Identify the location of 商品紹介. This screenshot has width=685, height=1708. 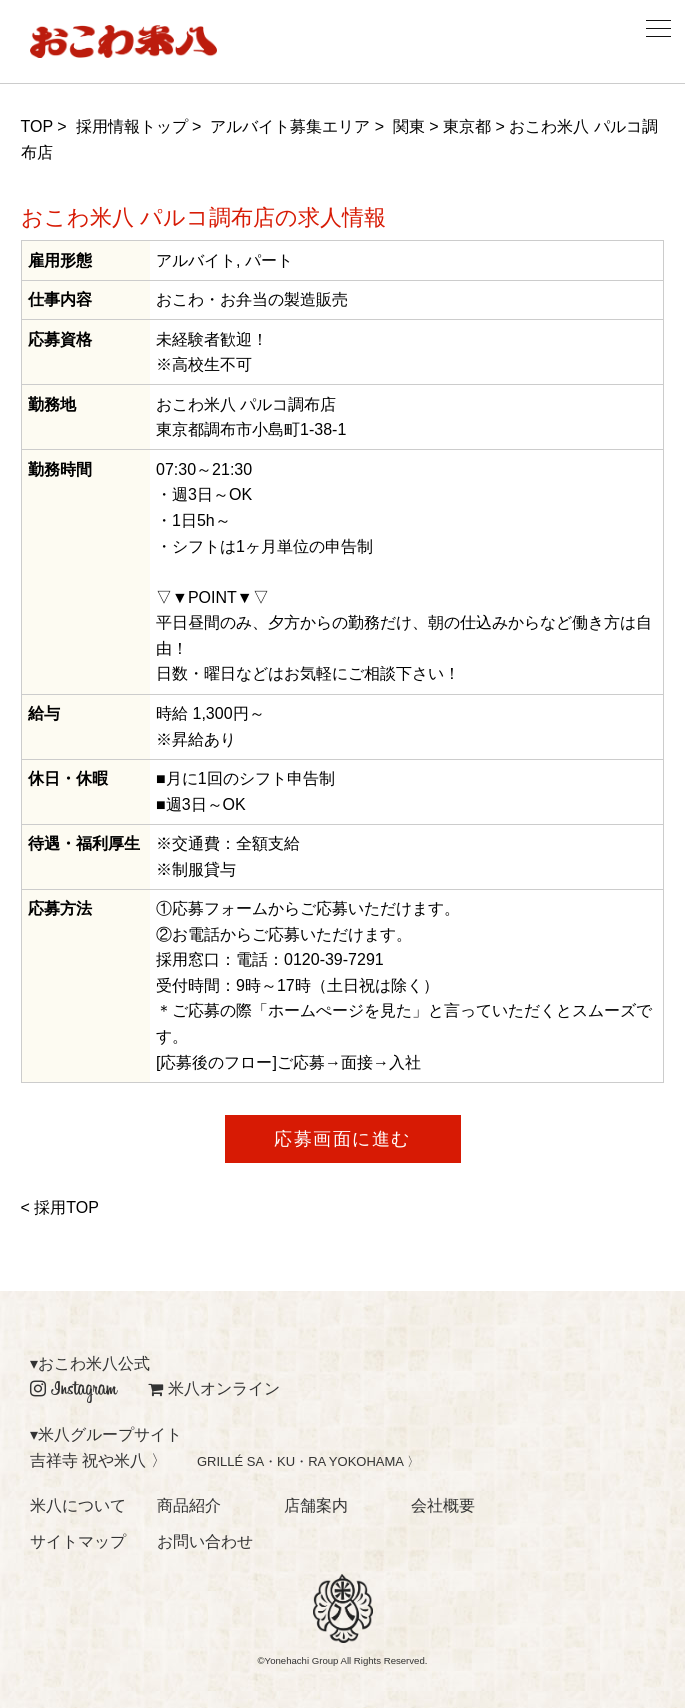
(189, 1505).